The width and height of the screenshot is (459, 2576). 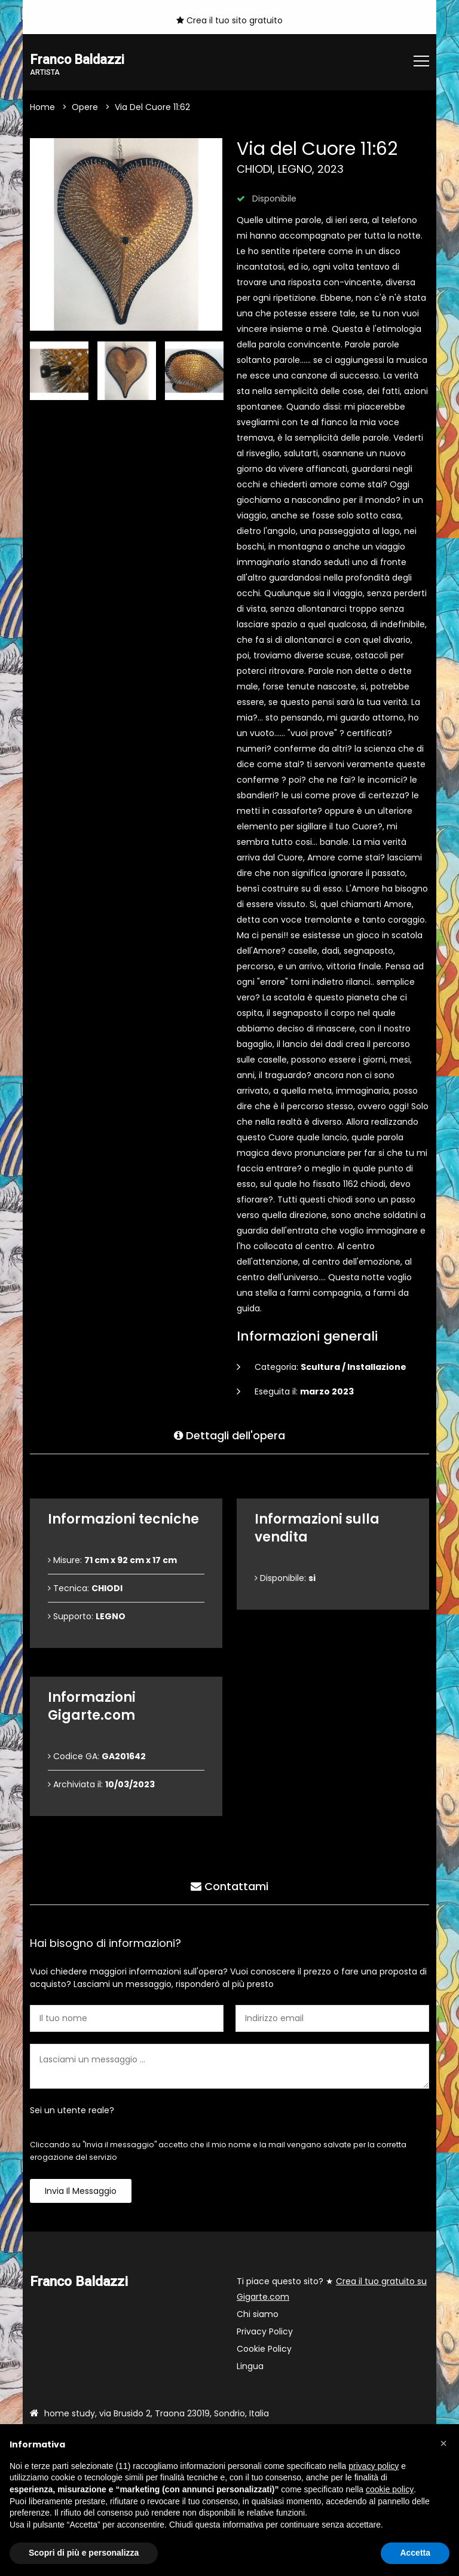 I want to click on Lingua, so click(x=250, y=2367).